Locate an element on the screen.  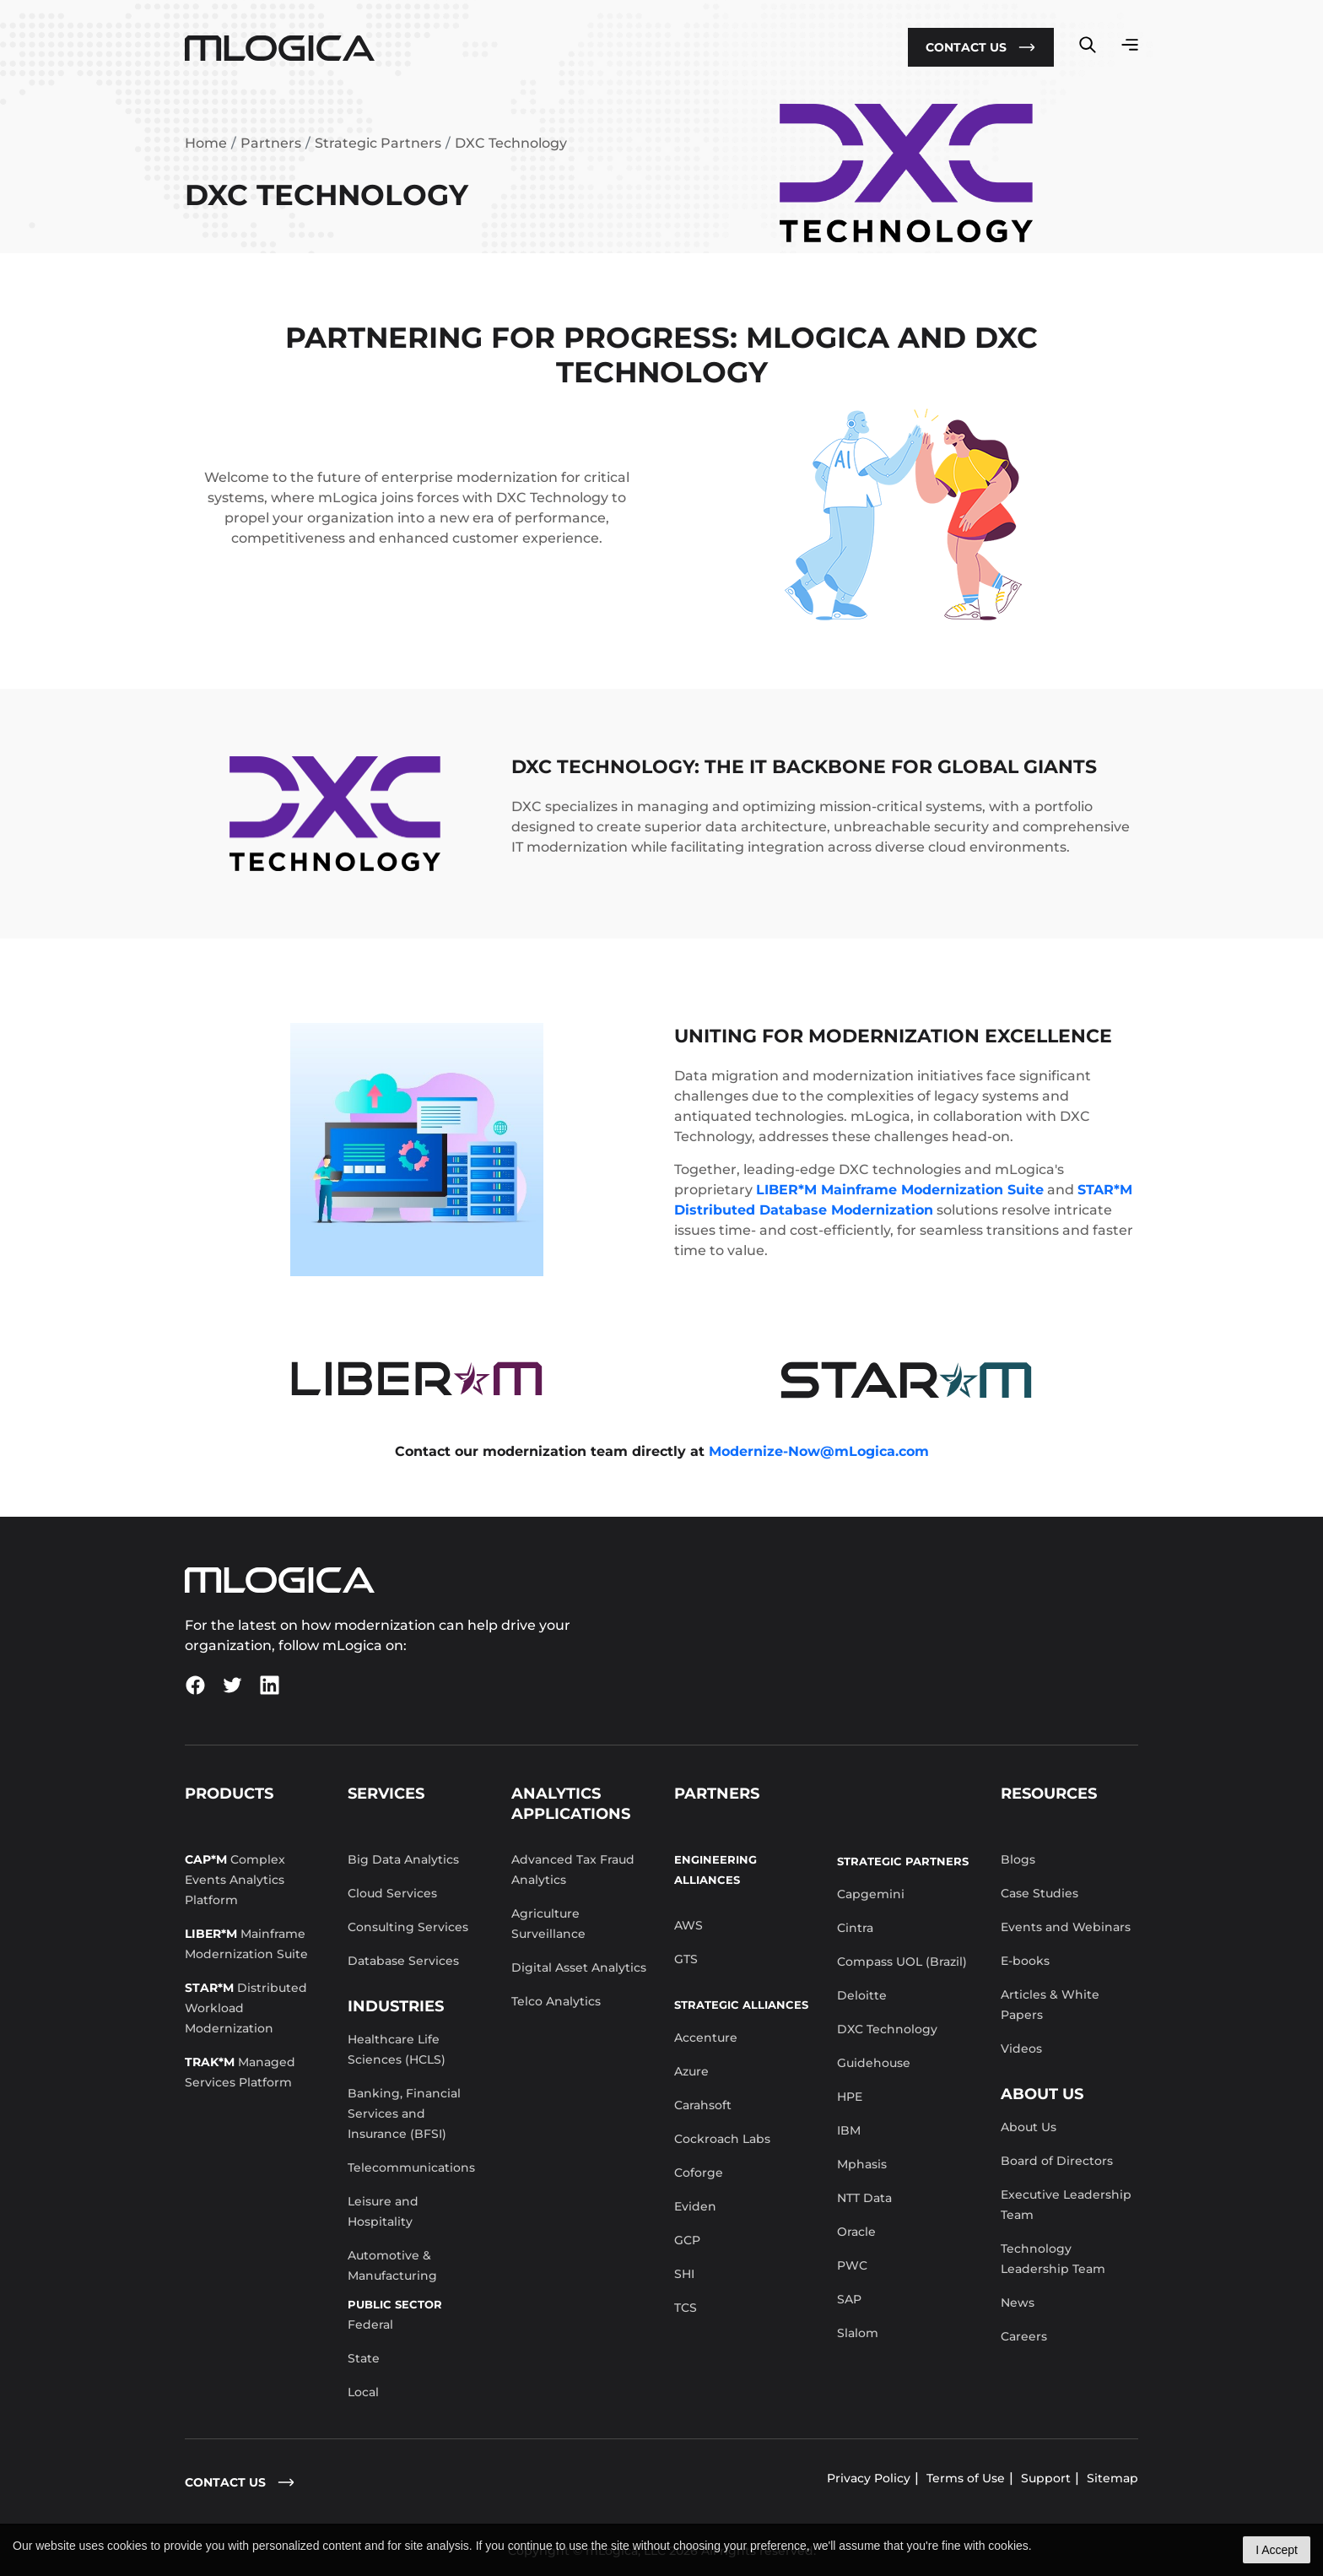
Local is located at coordinates (363, 2392).